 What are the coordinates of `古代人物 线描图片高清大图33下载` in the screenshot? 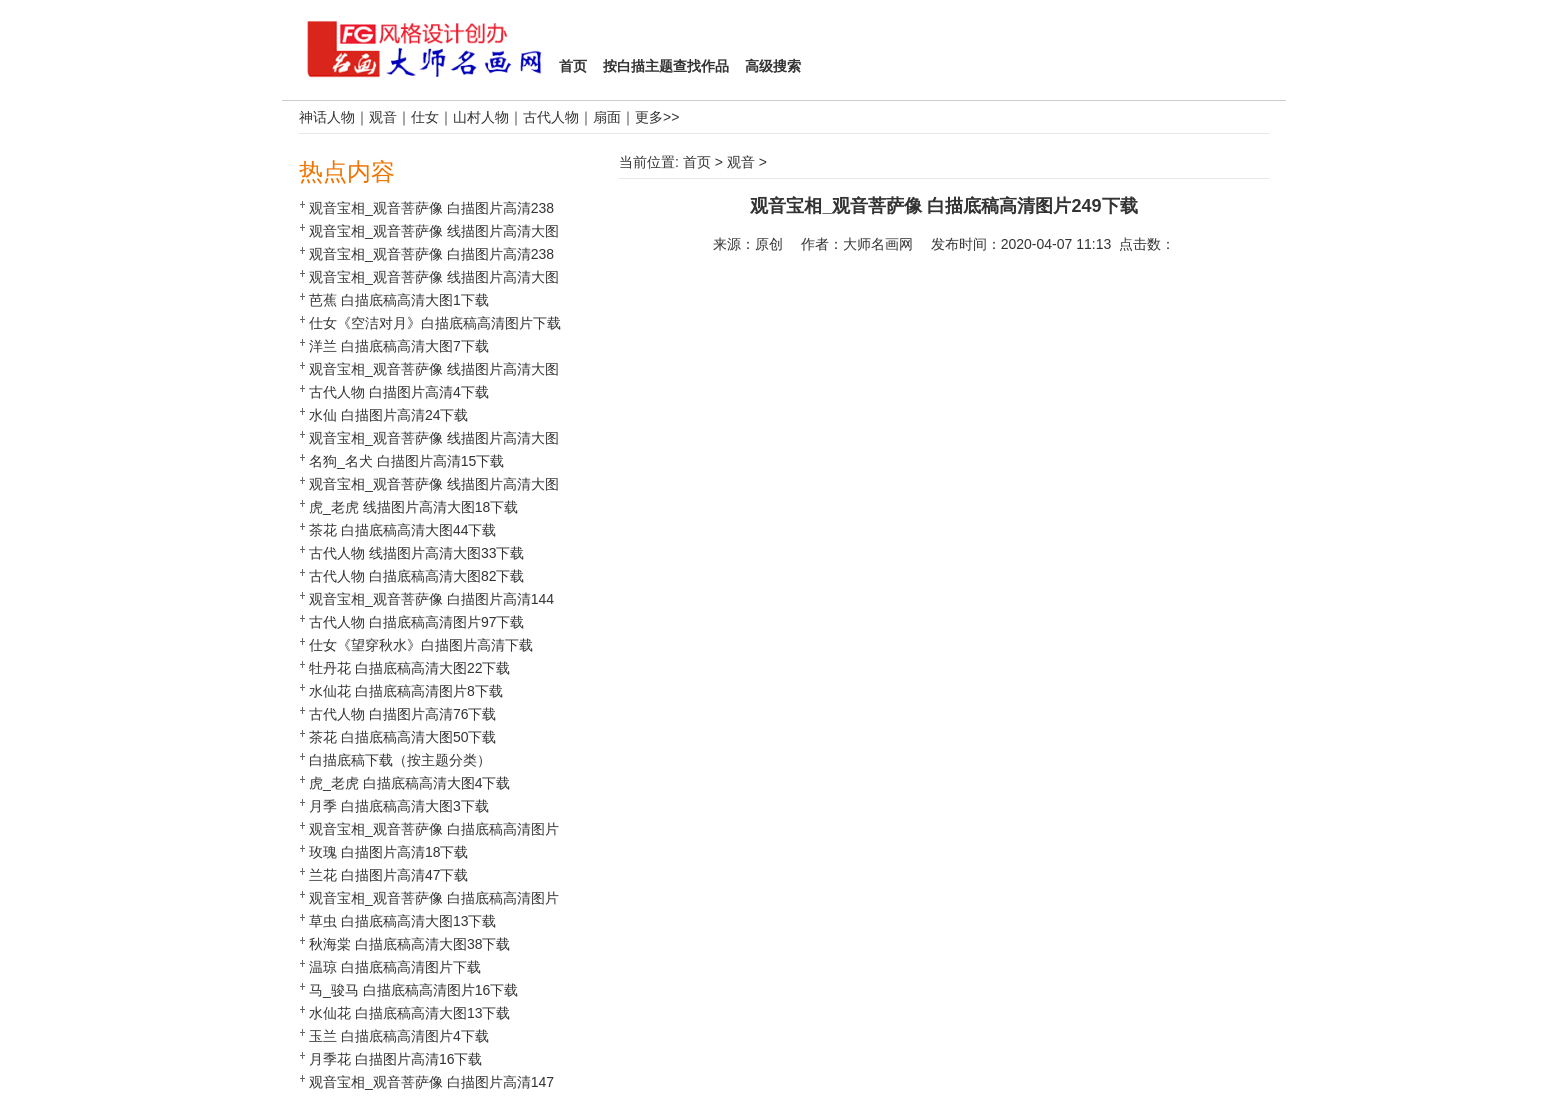 It's located at (416, 553).